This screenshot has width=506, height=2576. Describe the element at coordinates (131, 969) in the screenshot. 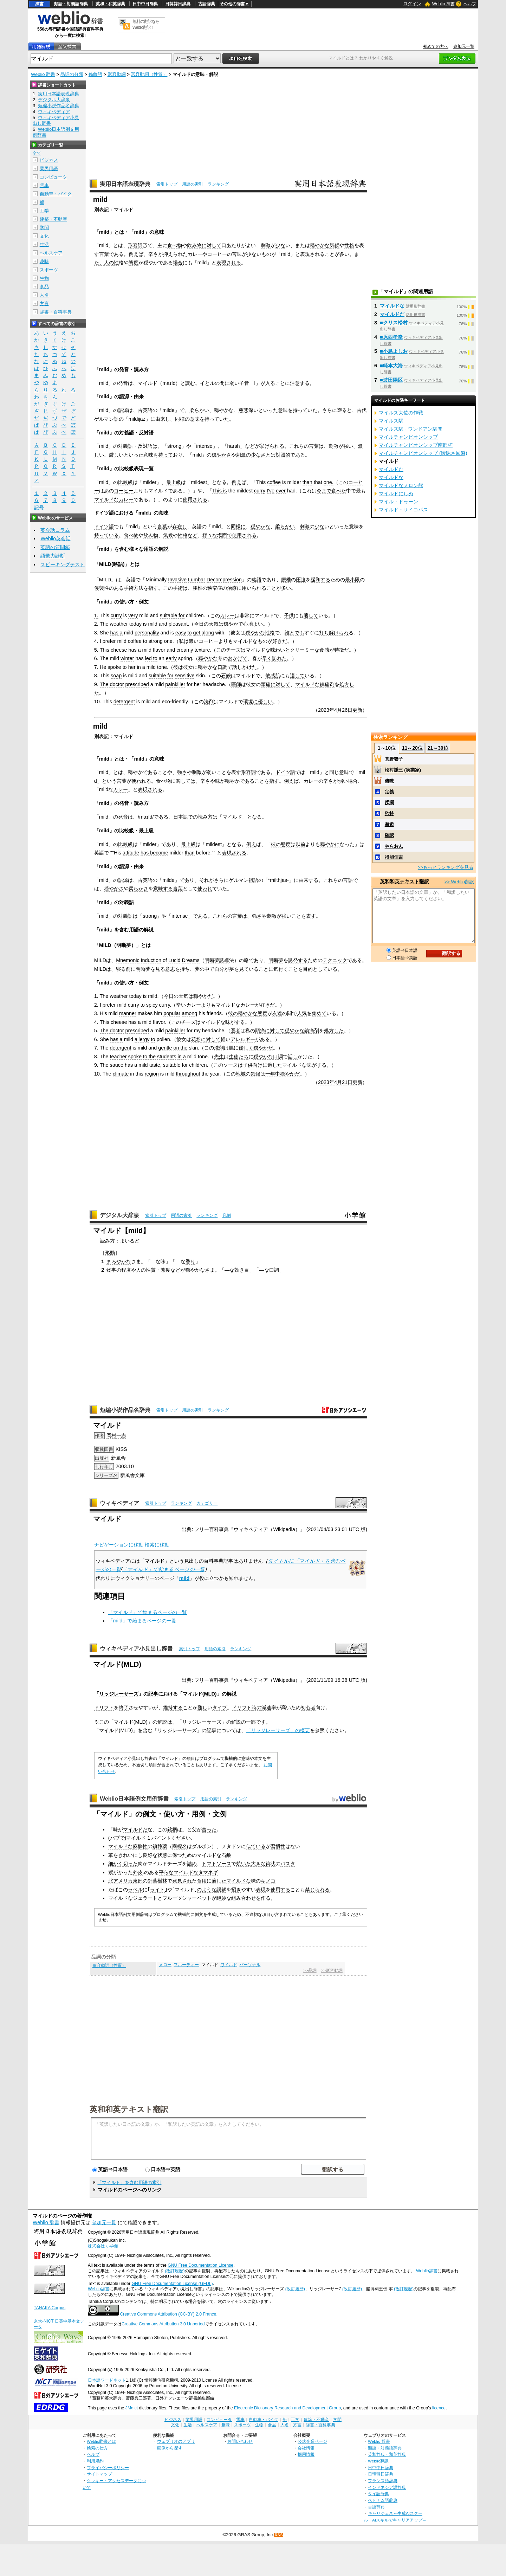

I see `前に` at that location.